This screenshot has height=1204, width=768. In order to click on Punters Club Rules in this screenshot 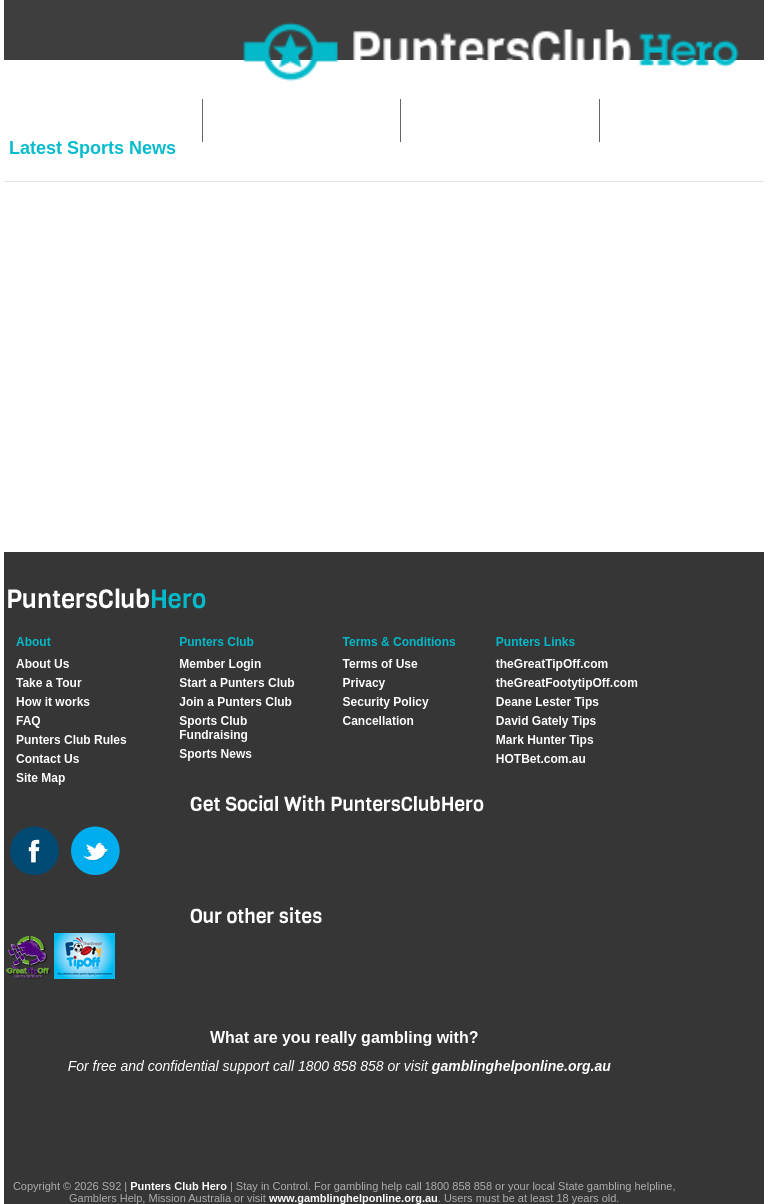, I will do `click(71, 740)`.